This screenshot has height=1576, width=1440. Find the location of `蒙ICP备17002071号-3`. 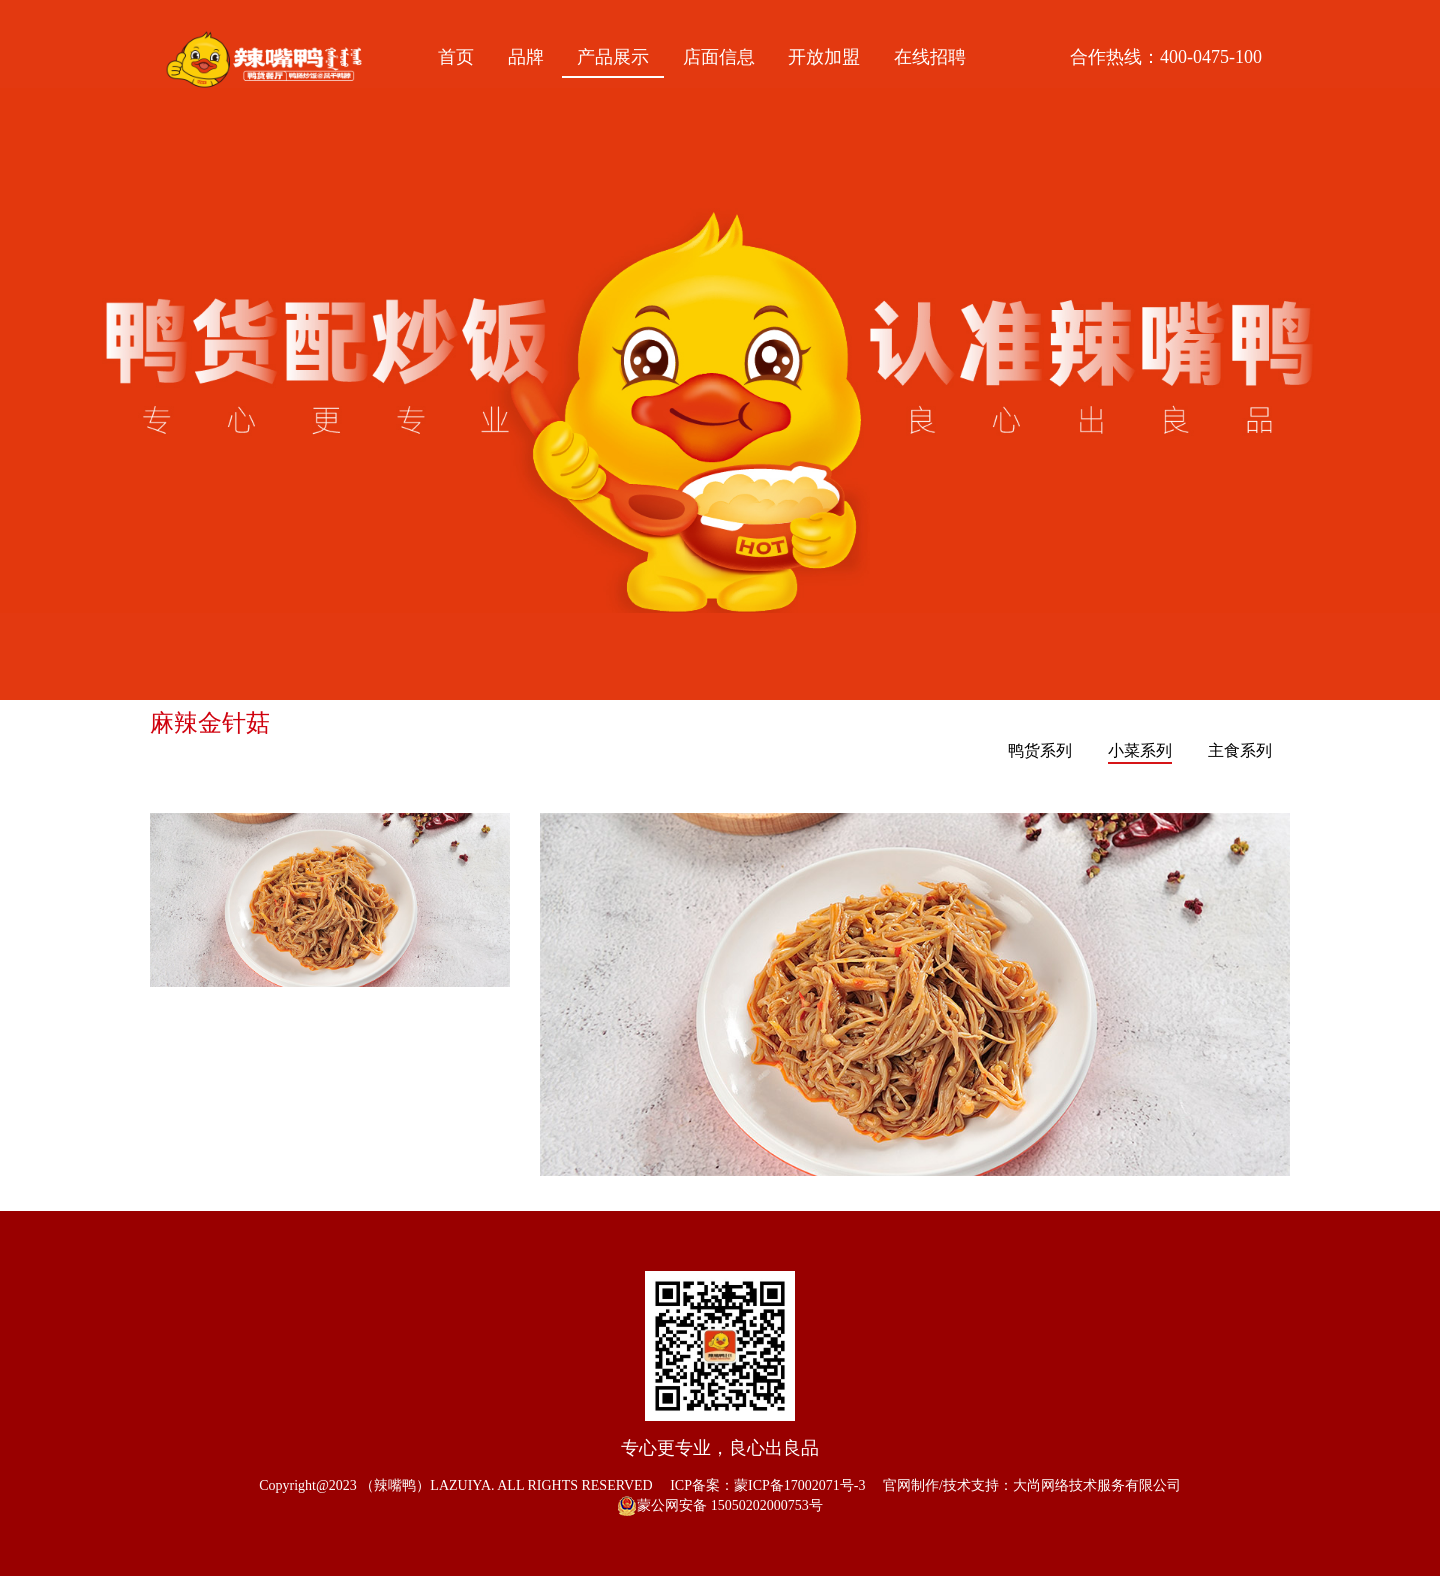

蒙ICP备17002071号-3 is located at coordinates (799, 1485).